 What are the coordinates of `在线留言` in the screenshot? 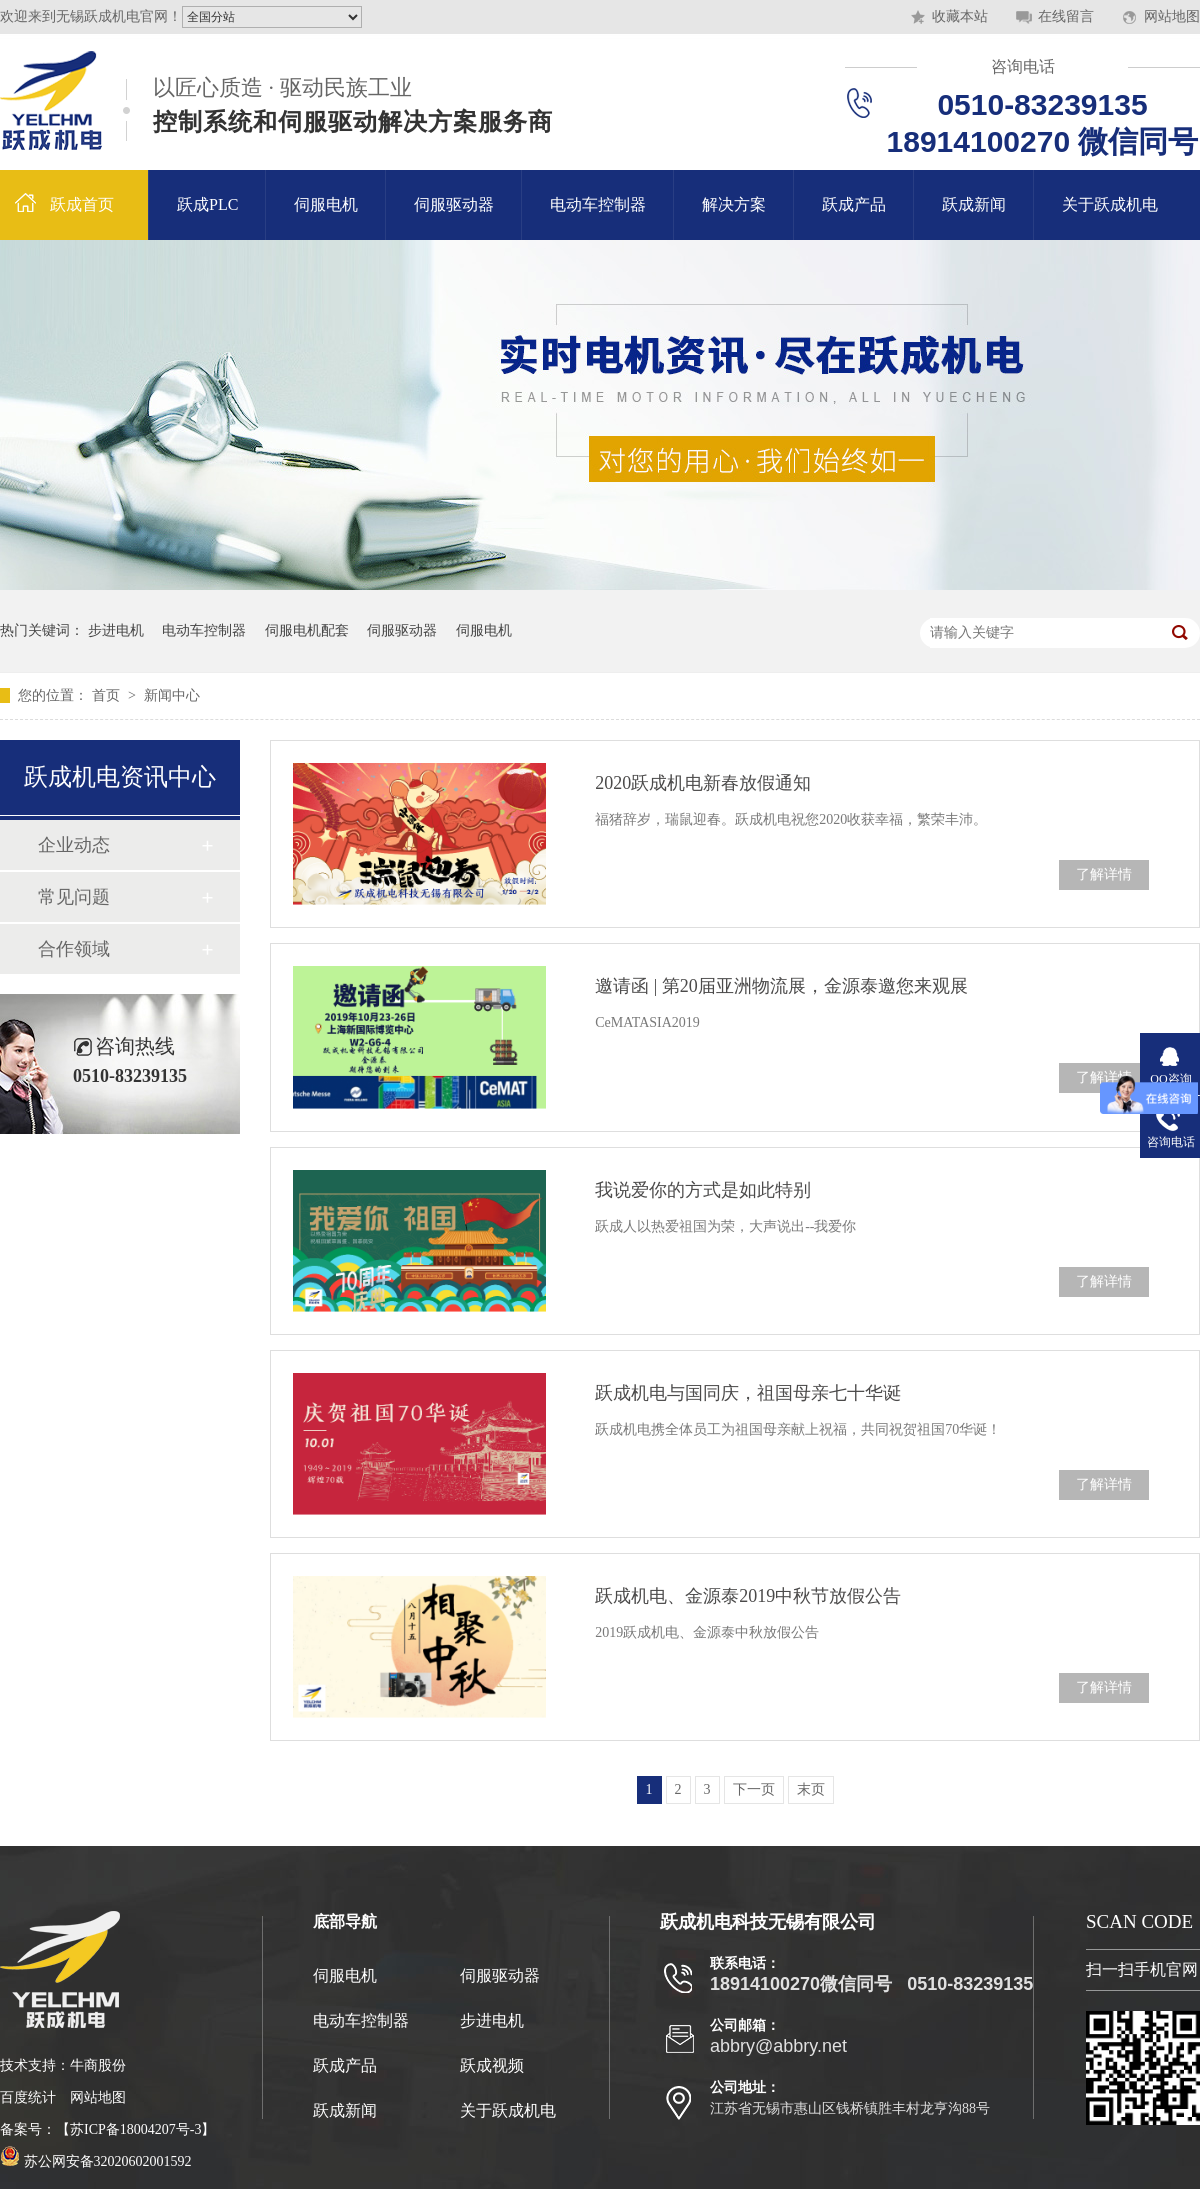 It's located at (1066, 16).